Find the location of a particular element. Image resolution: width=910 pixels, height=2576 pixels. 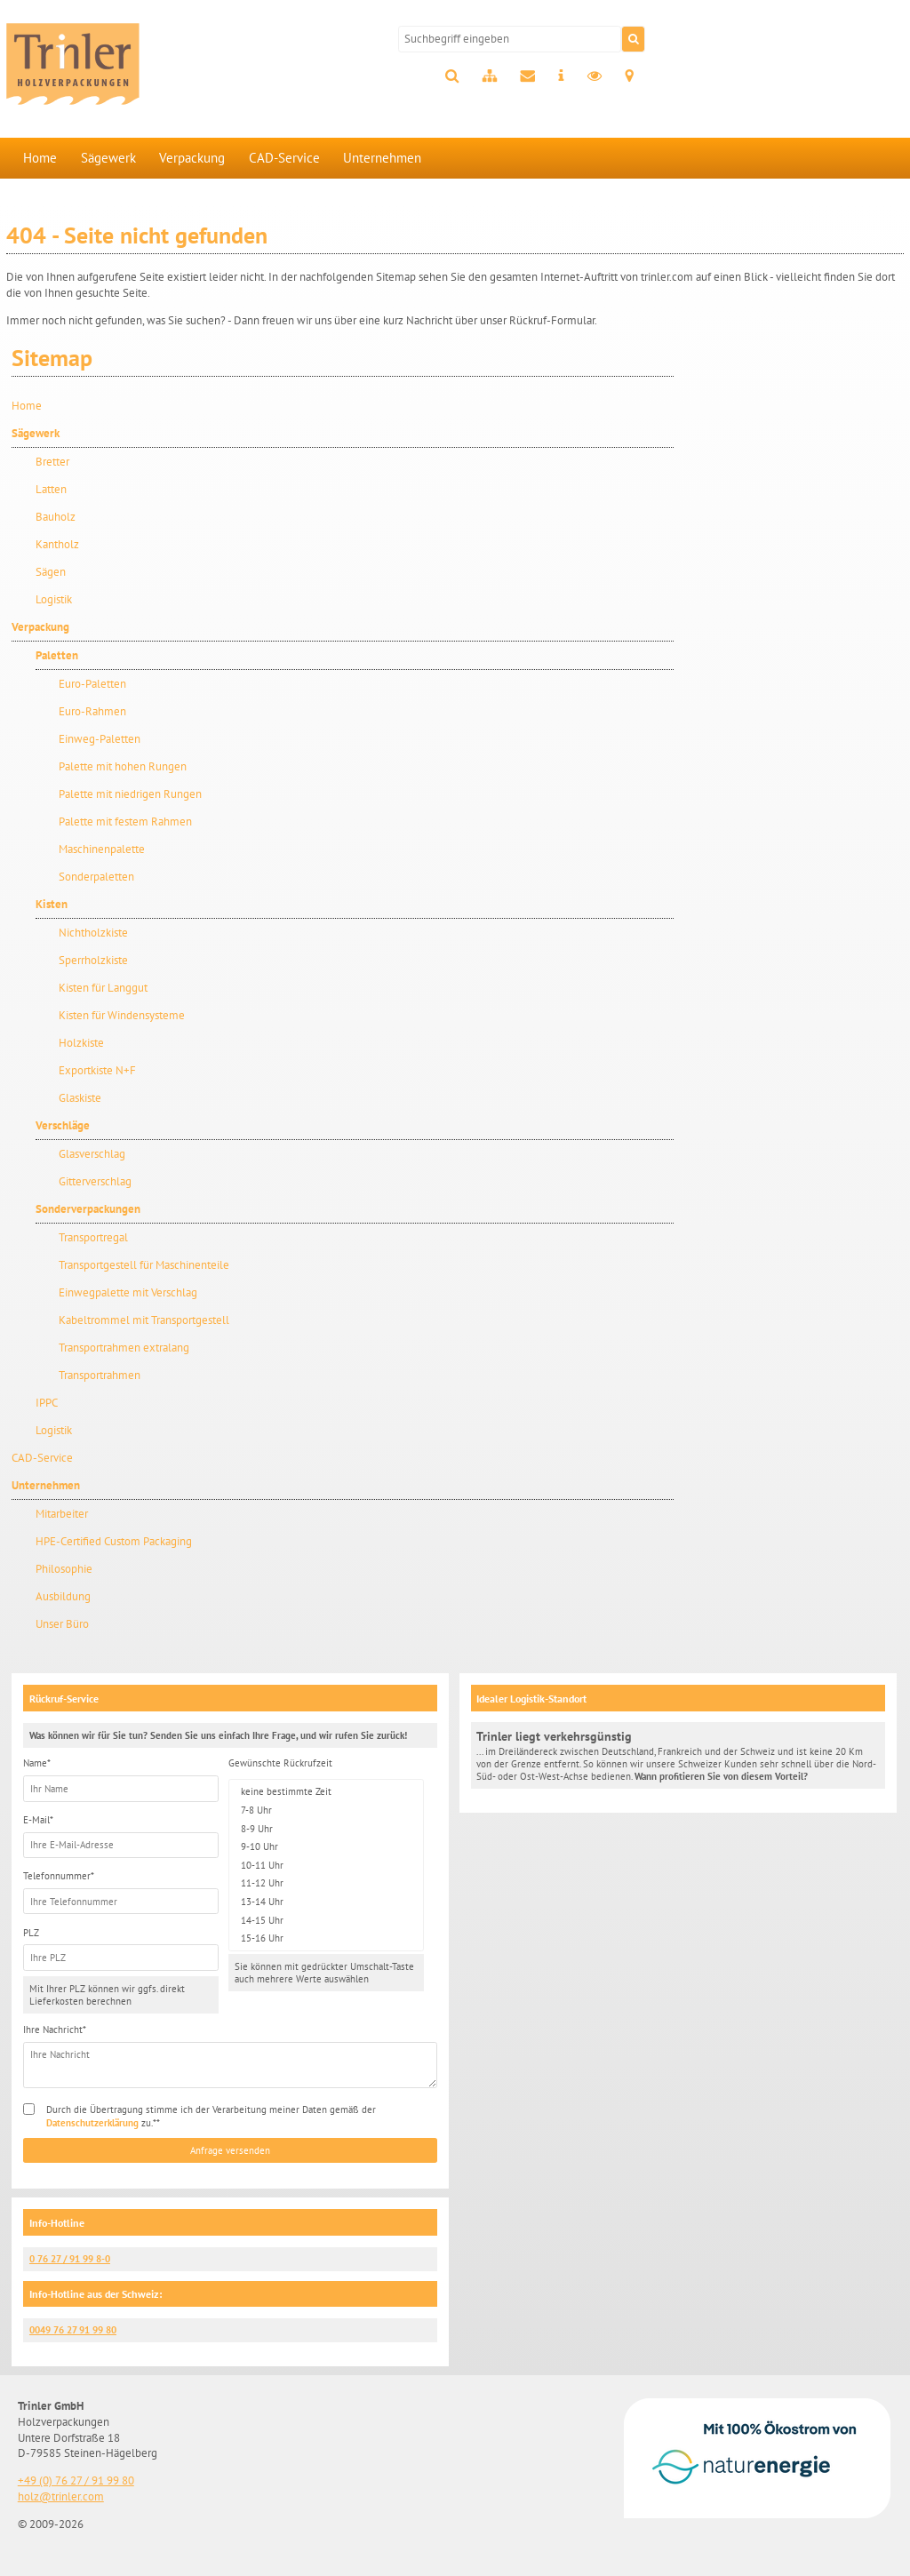

Einweg-Paletten is located at coordinates (99, 738).